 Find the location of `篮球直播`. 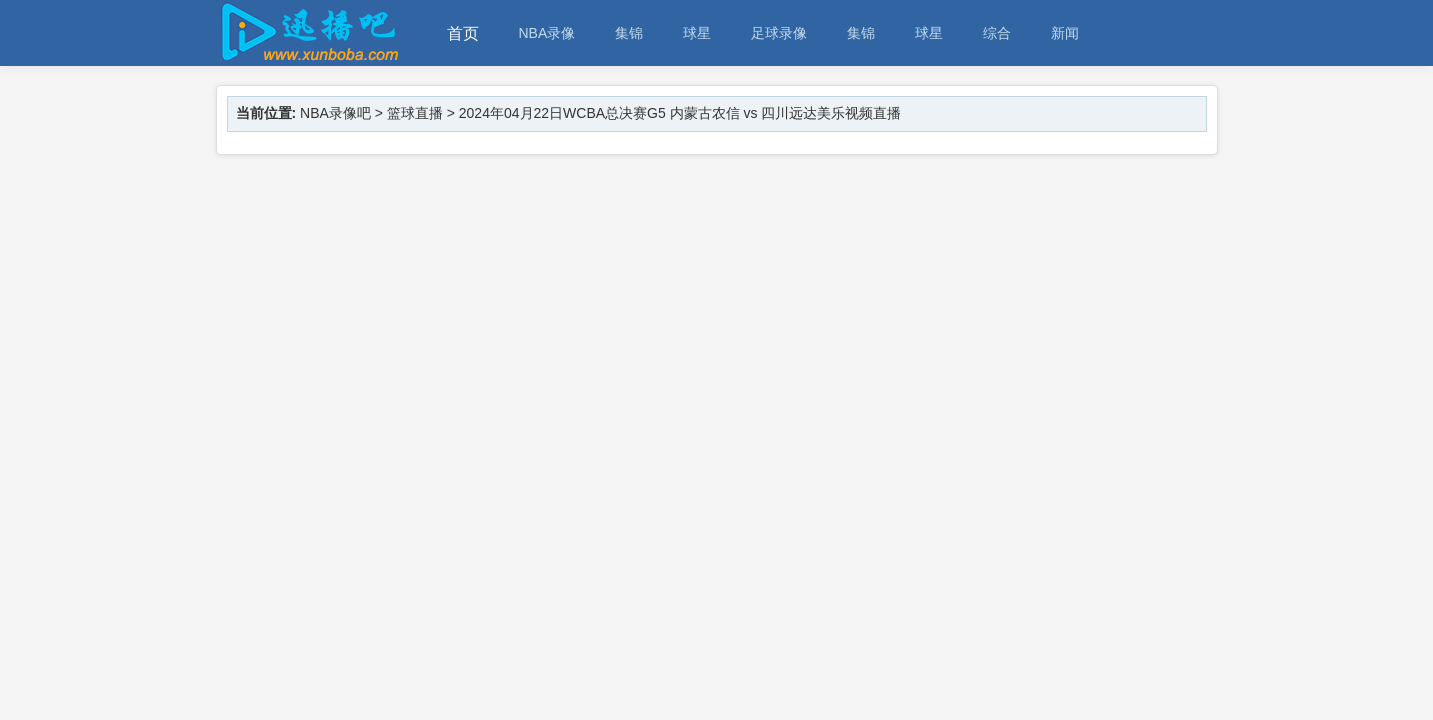

篮球直播 is located at coordinates (415, 113).